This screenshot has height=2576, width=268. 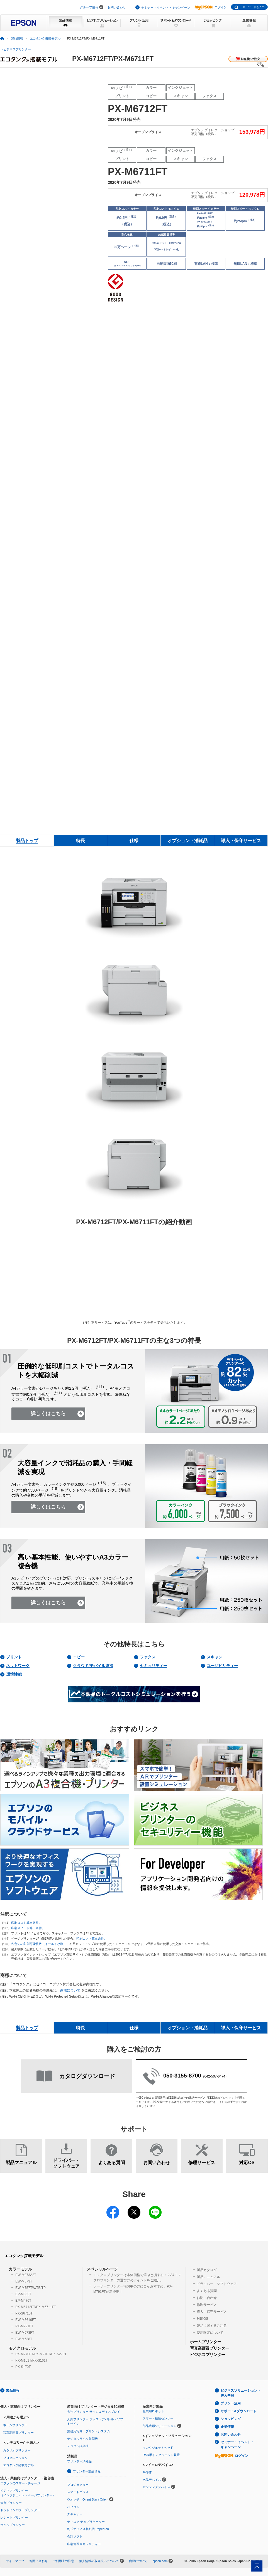 What do you see at coordinates (41, 2354) in the screenshot?
I see `PX-M270FT/PX-M270T/PX-S270T` at bounding box center [41, 2354].